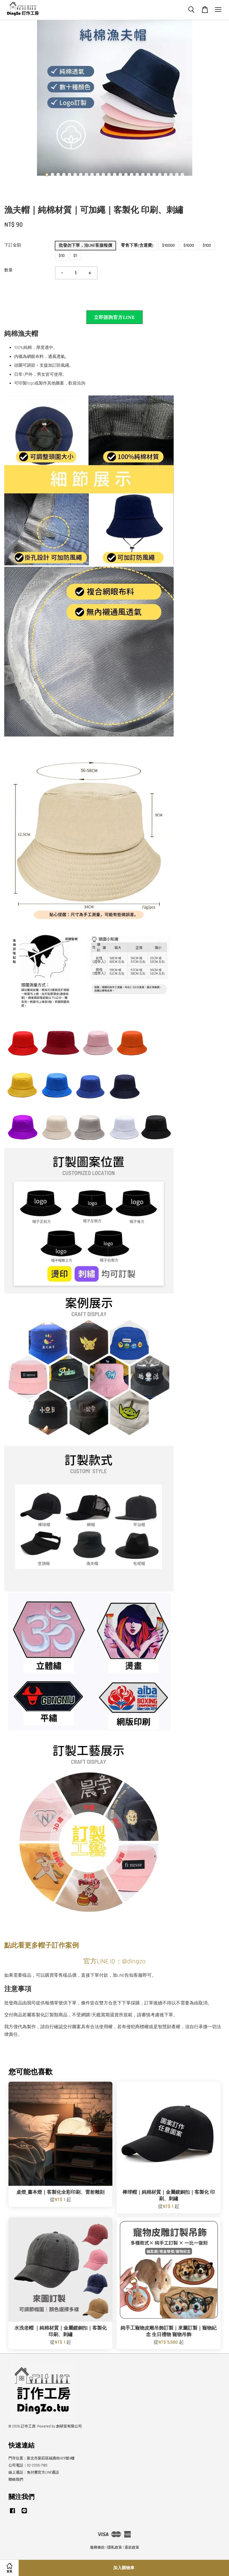  Describe the element at coordinates (15, 2479) in the screenshot. I see `聯絡我們` at that location.